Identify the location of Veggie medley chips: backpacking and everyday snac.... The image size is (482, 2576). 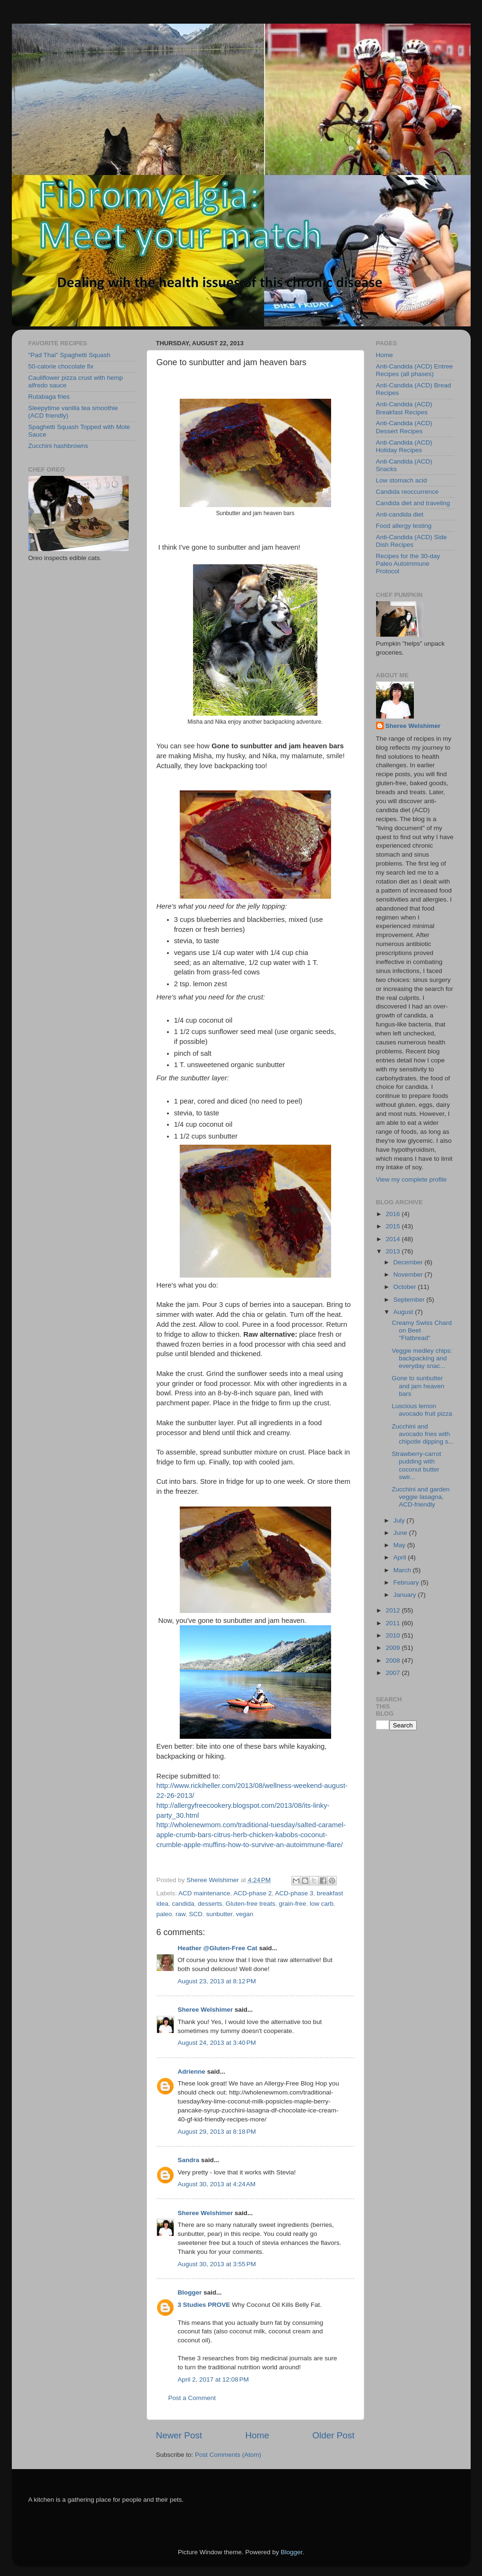
(422, 1358).